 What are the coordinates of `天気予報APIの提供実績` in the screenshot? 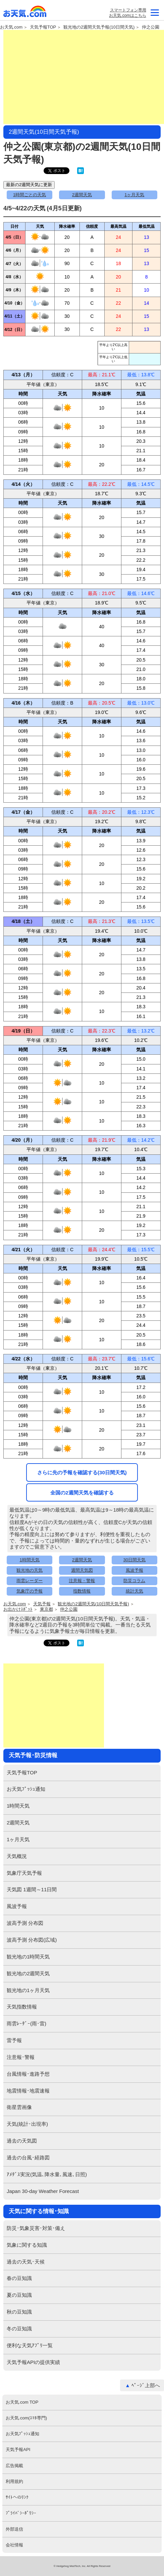 It's located at (33, 2362).